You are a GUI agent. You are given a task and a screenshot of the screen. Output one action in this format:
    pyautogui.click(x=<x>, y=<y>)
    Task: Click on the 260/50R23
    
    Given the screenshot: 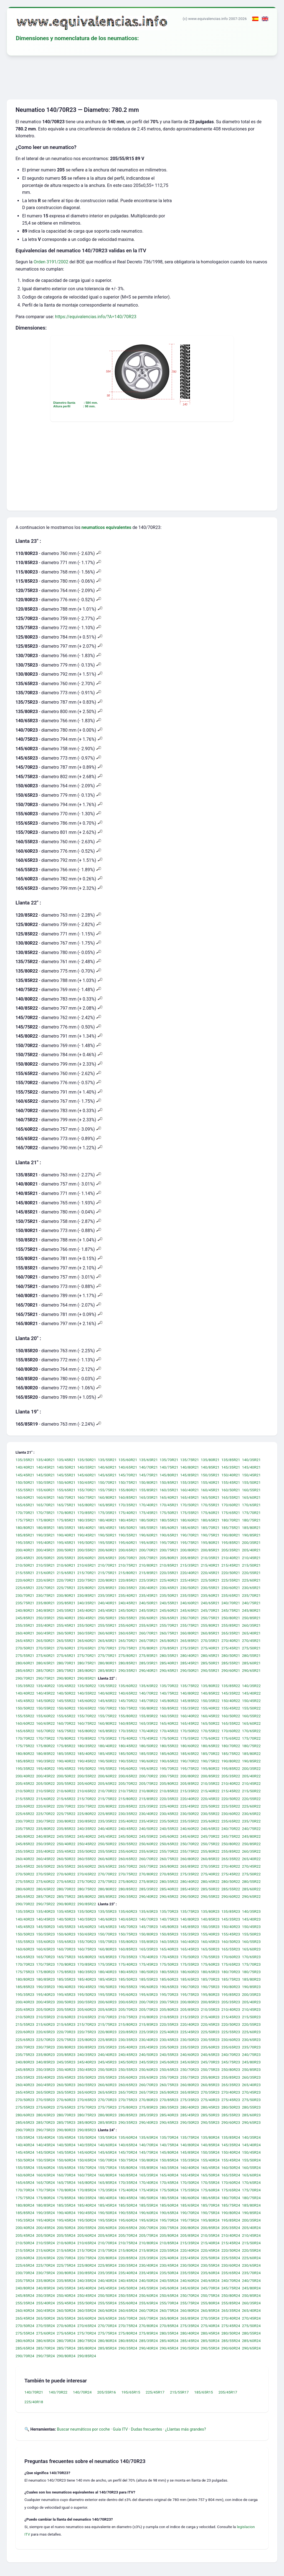 What is the action you would take?
    pyautogui.click(x=66, y=2085)
    